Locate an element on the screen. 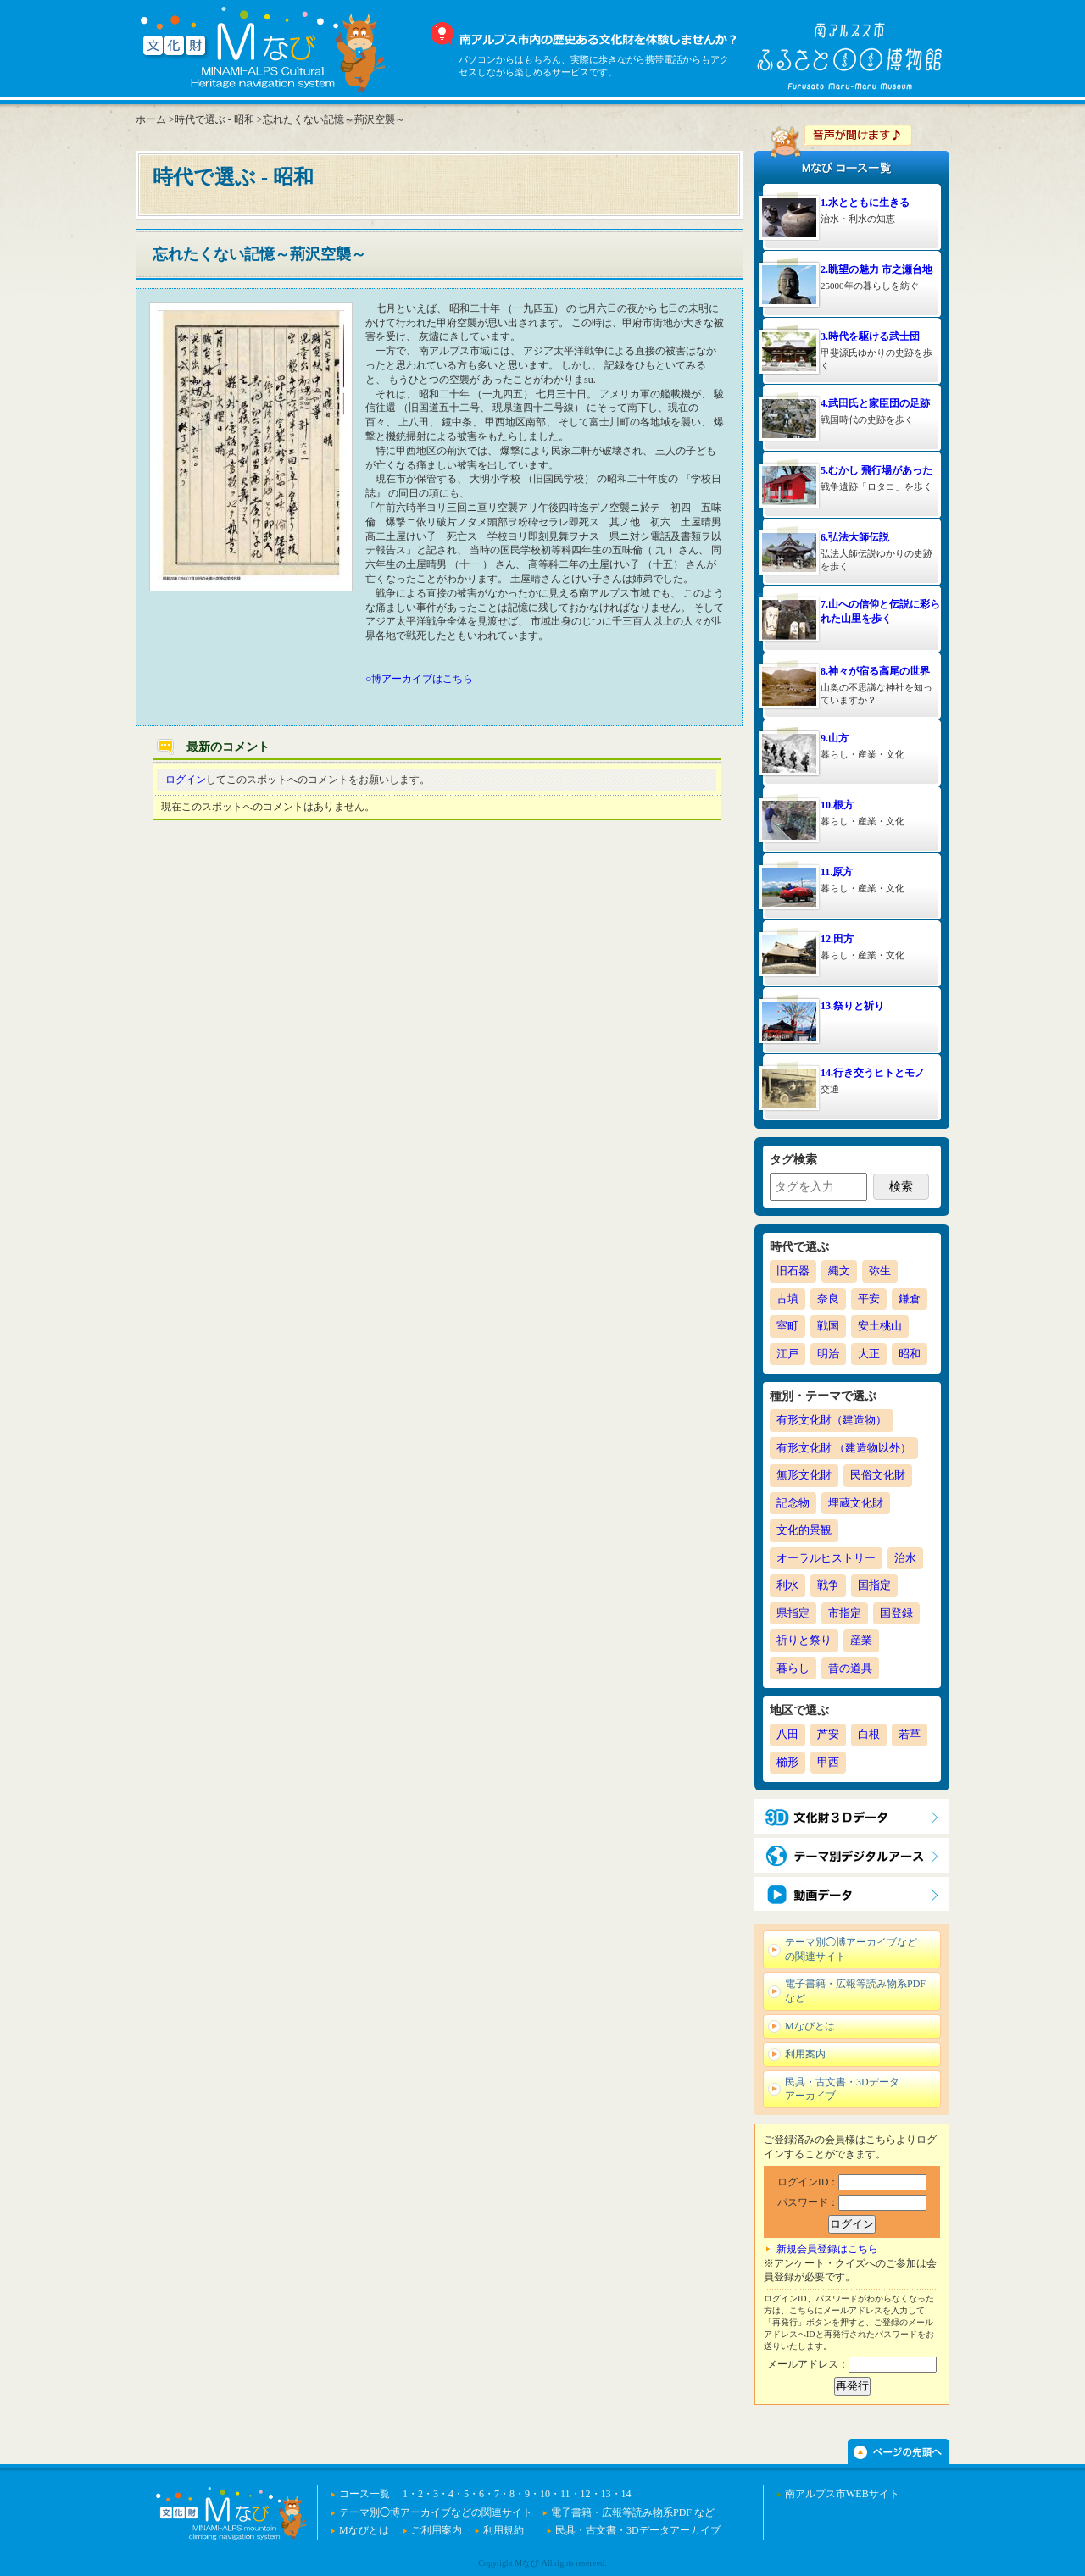 This screenshot has width=1085, height=2576. 旧石器 is located at coordinates (793, 1270).